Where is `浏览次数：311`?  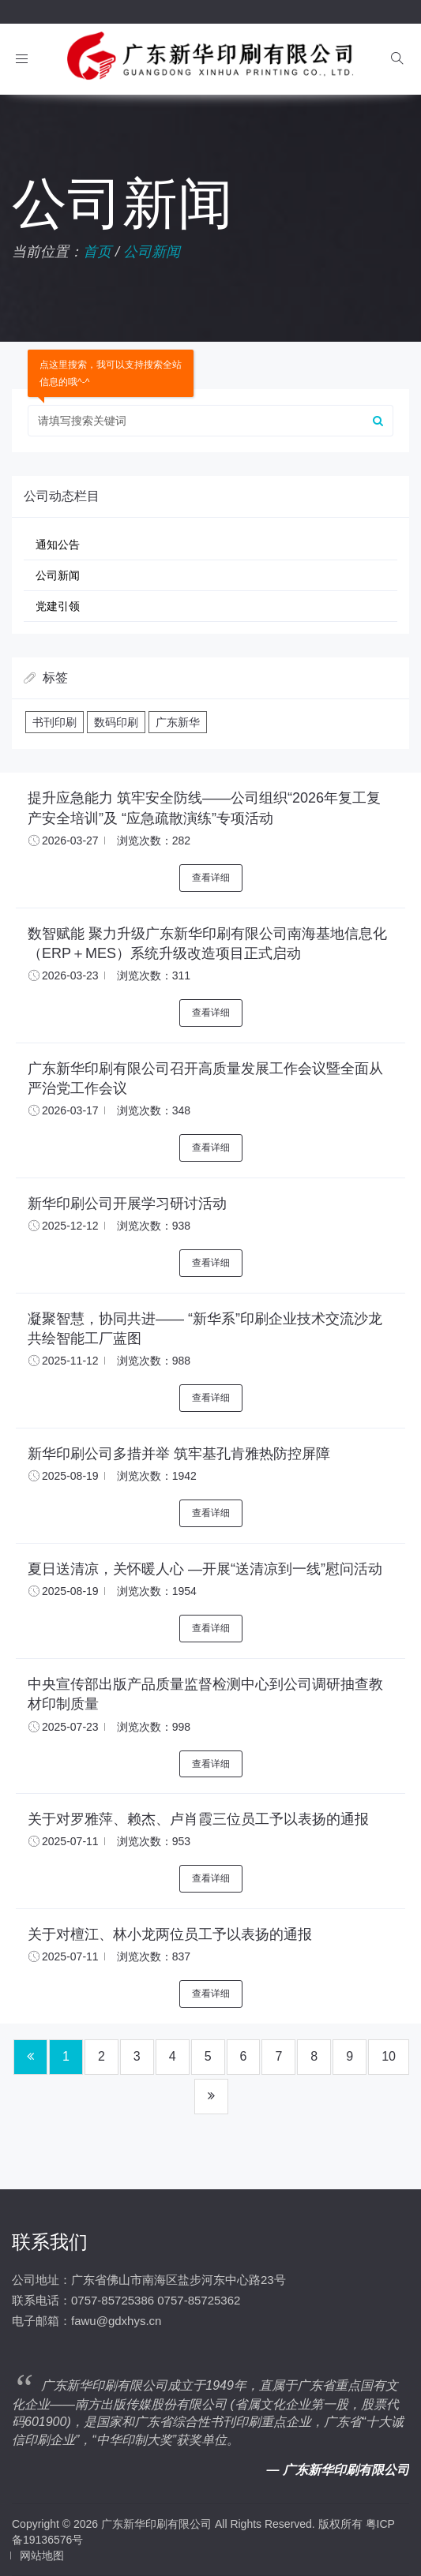
浏览次数：311 is located at coordinates (153, 975).